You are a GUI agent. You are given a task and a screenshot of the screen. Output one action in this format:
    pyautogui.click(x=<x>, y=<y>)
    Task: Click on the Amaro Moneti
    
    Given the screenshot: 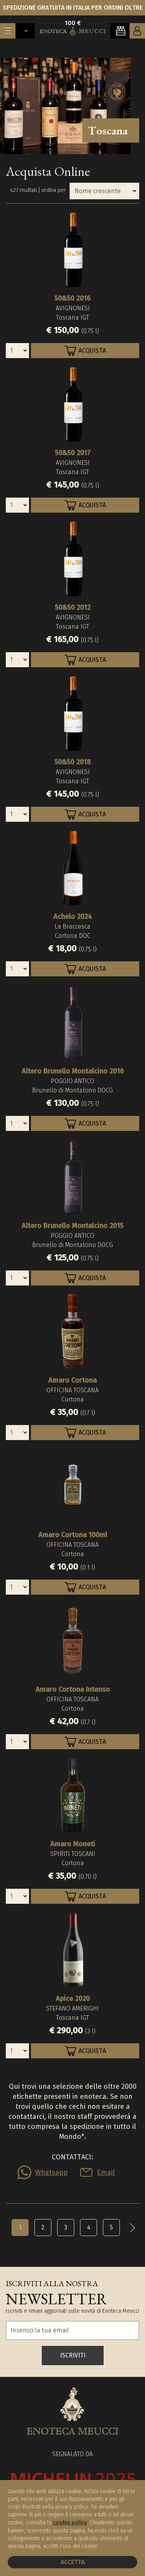 What is the action you would take?
    pyautogui.click(x=72, y=1844)
    